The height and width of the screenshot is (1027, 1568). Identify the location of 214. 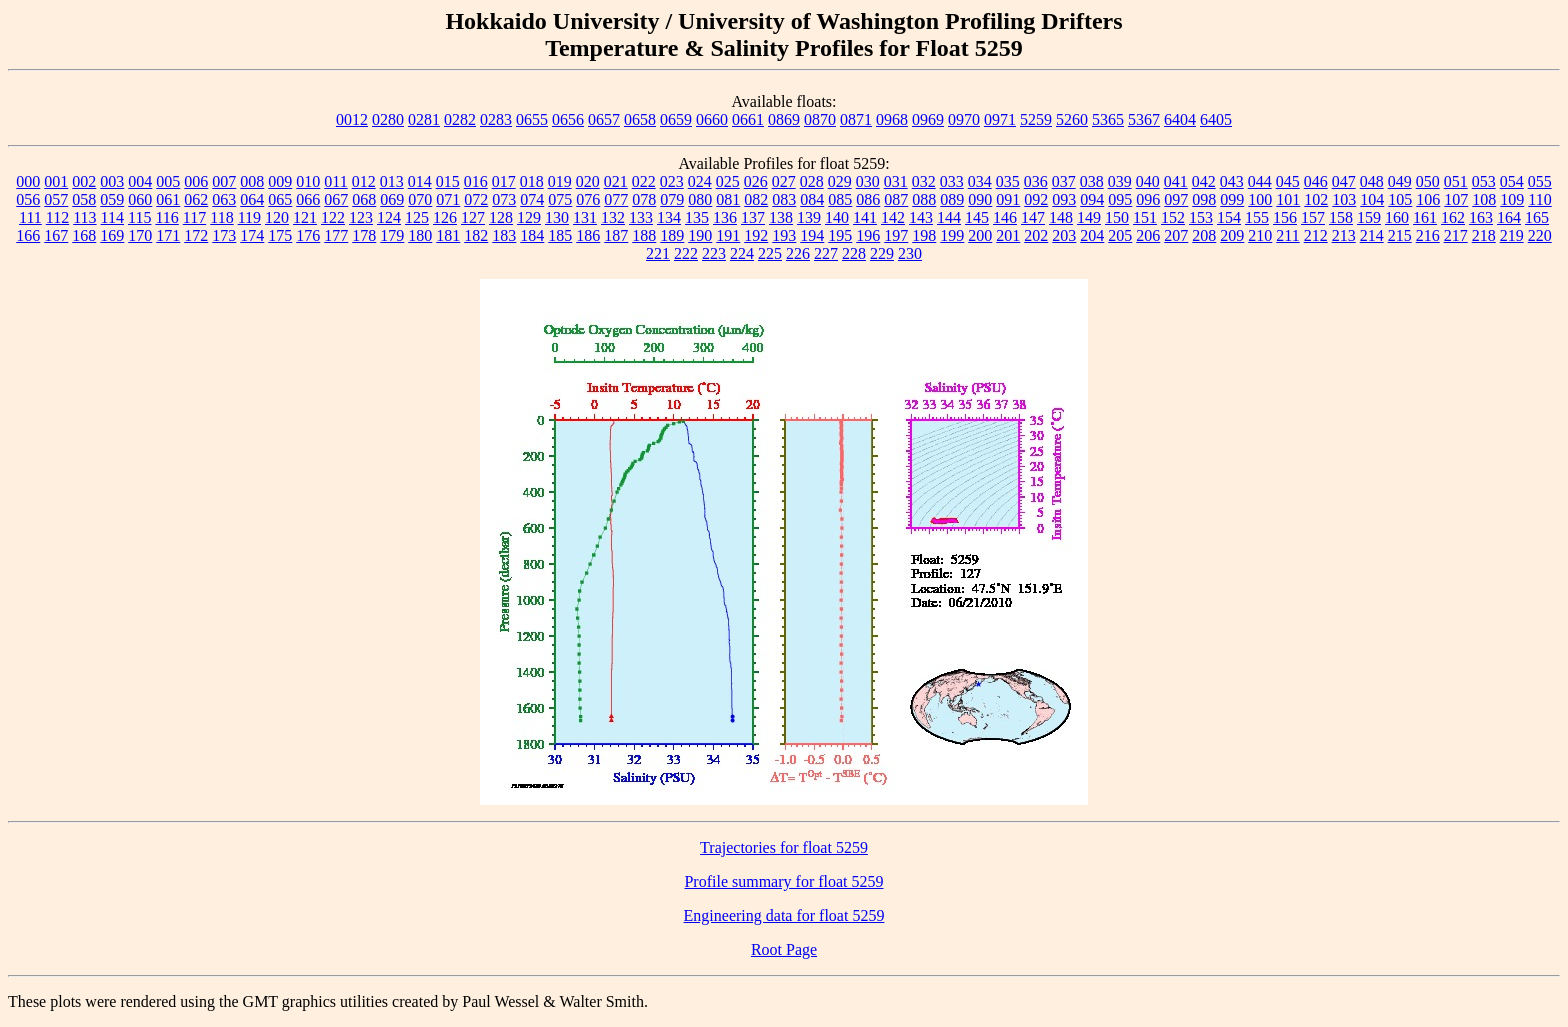
(1372, 235).